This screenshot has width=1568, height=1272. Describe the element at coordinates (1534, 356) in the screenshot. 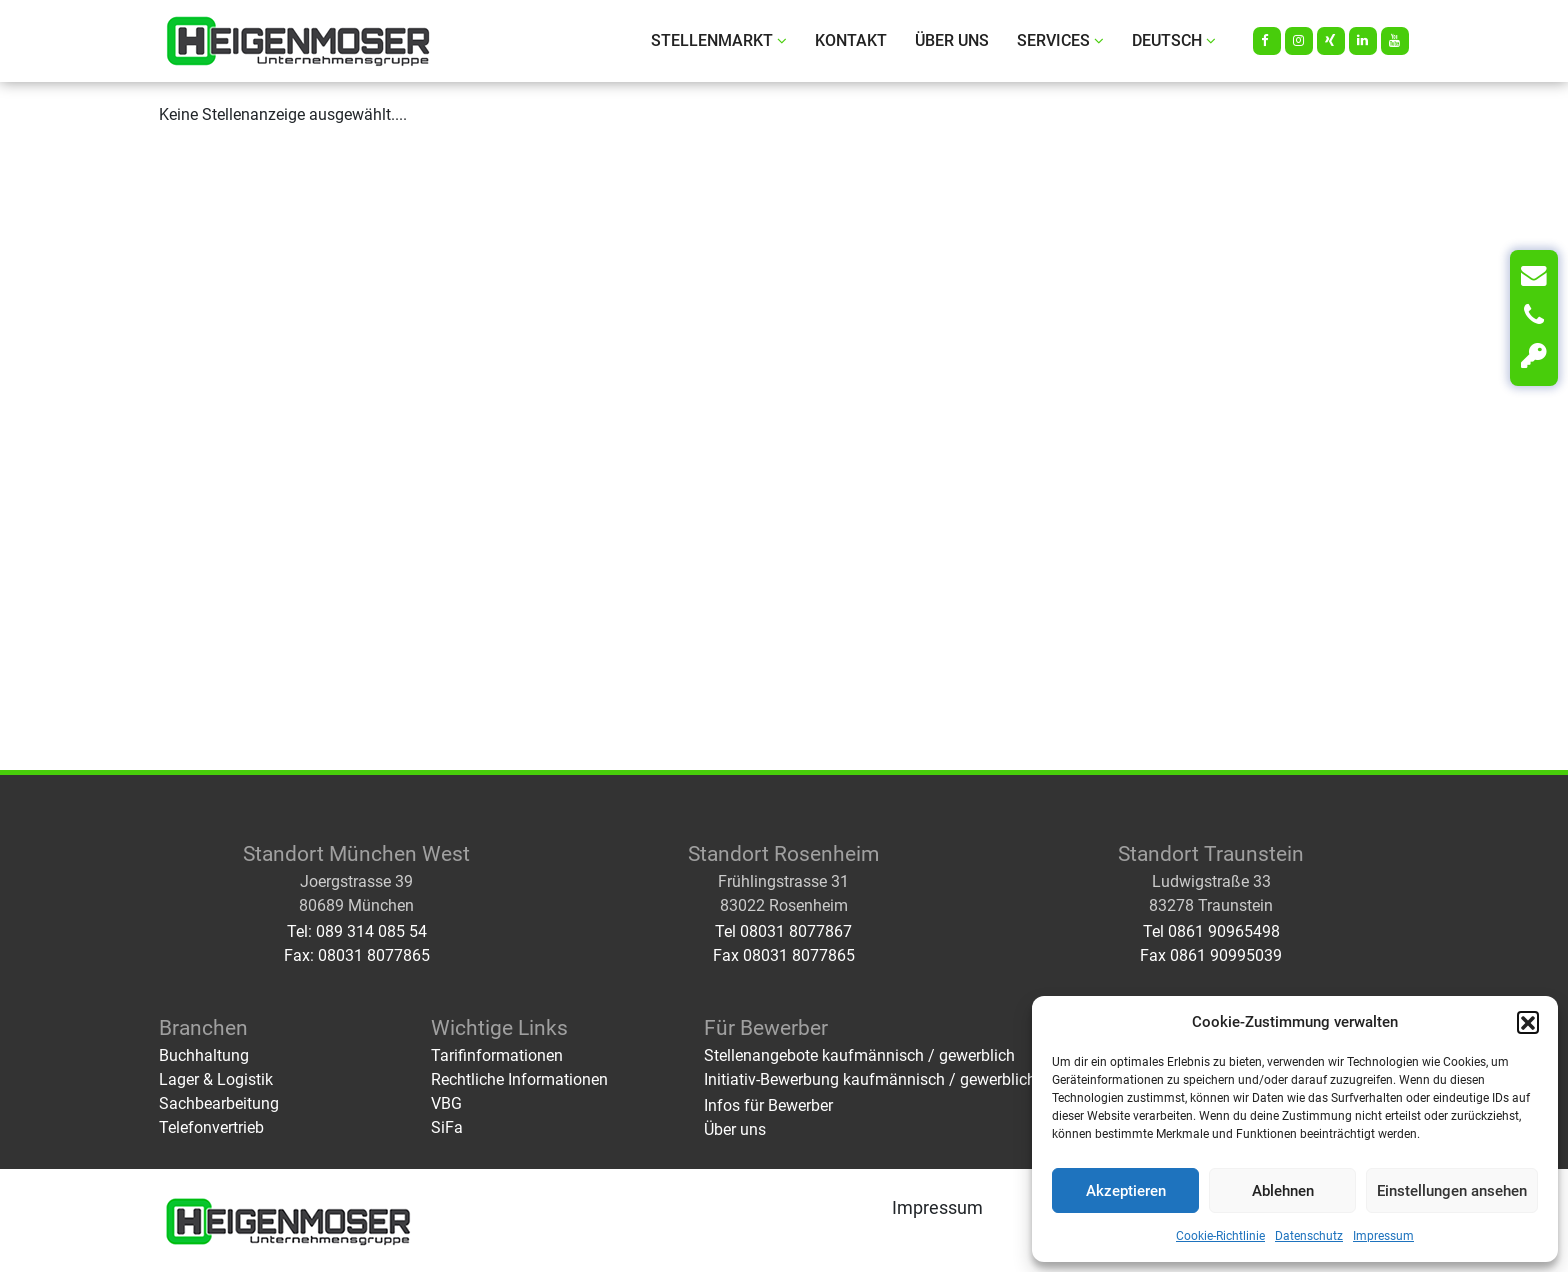

I see `[Login]` at that location.